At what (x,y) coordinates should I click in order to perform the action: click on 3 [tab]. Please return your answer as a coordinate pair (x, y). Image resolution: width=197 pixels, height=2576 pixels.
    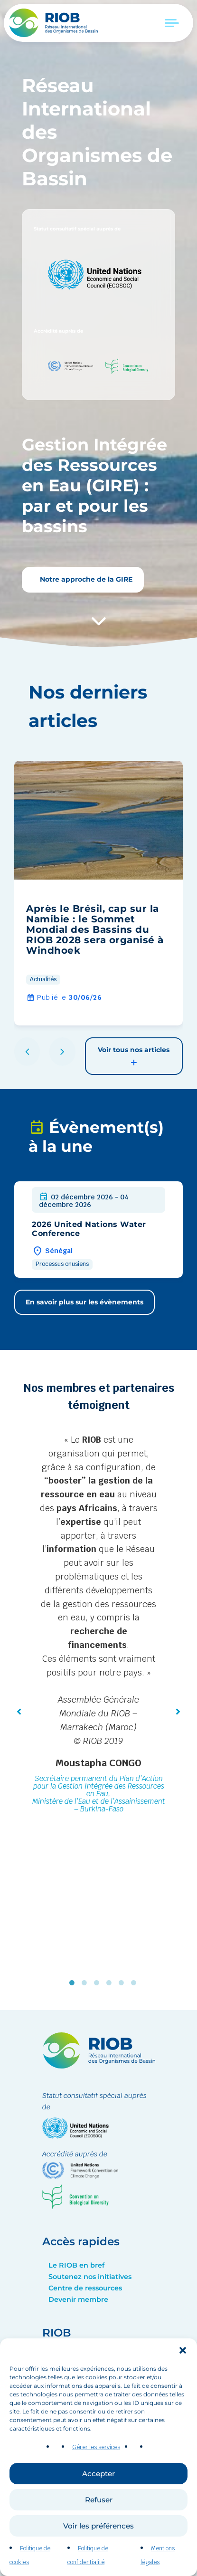
    Looking at the image, I should click on (98, 1983).